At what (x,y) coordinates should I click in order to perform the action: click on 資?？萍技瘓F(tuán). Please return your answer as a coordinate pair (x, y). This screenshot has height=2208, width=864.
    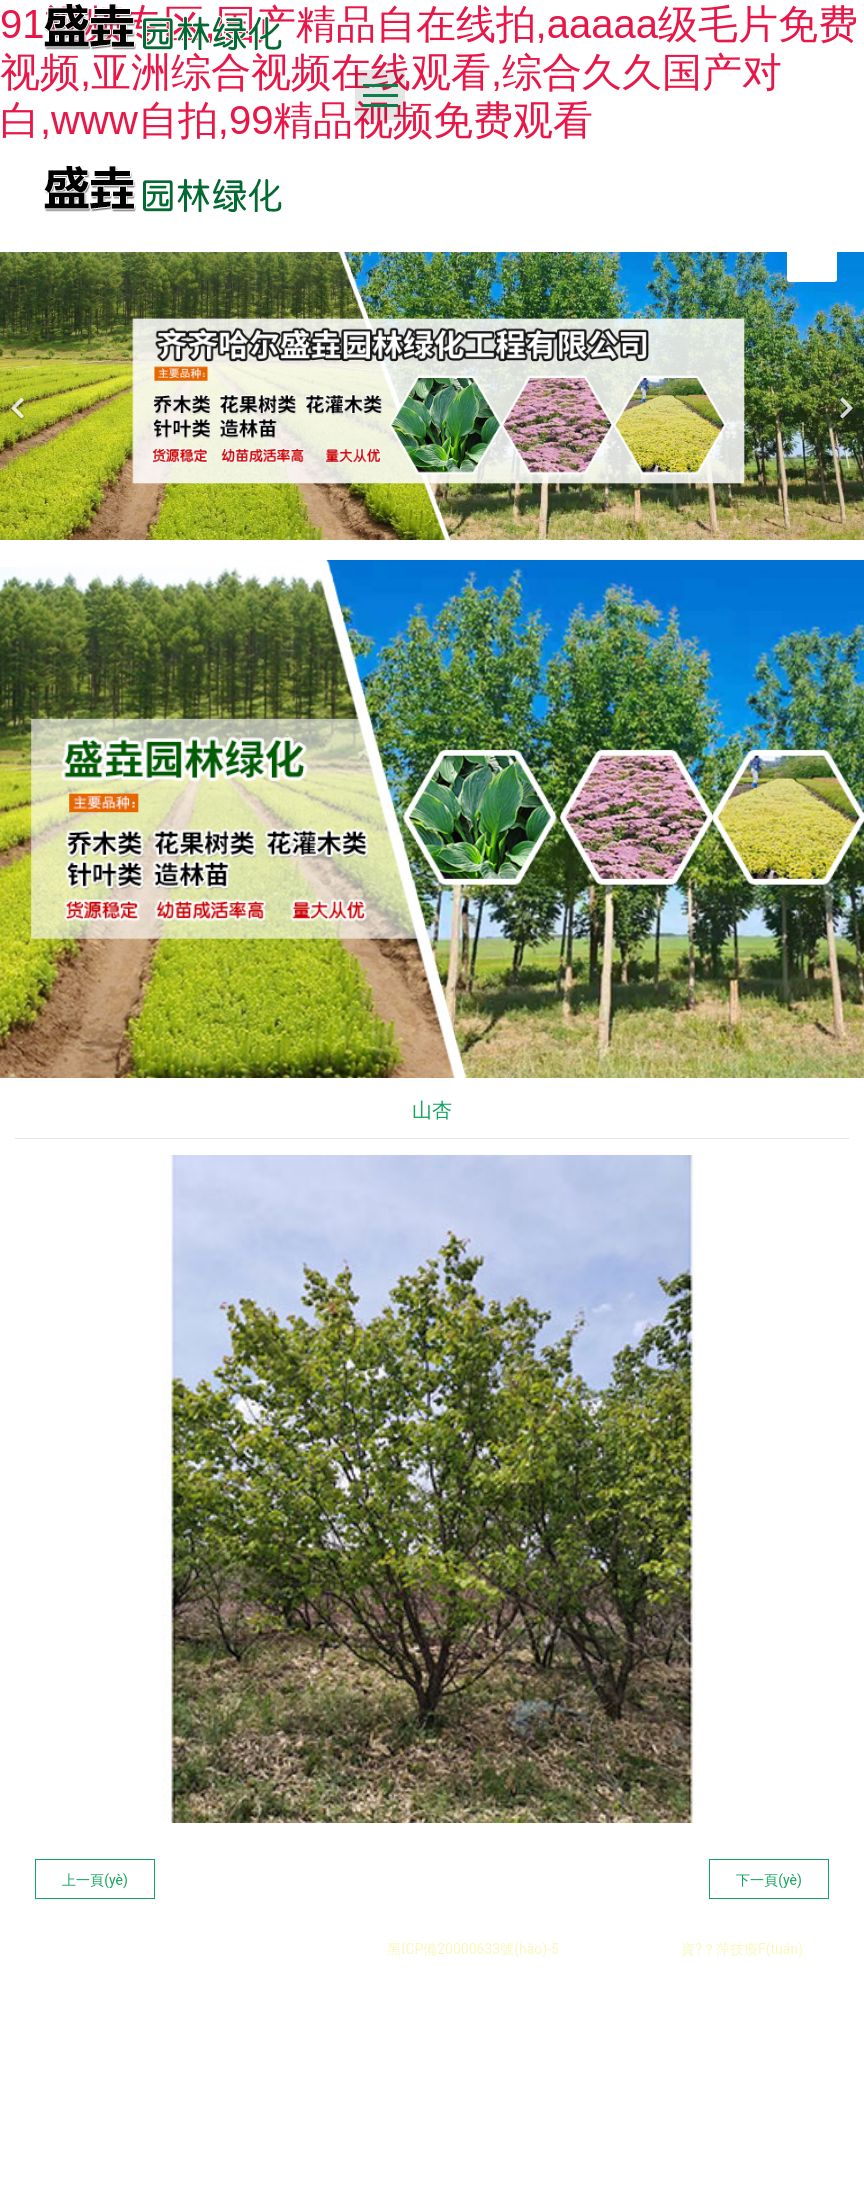
    Looking at the image, I should click on (742, 1949).